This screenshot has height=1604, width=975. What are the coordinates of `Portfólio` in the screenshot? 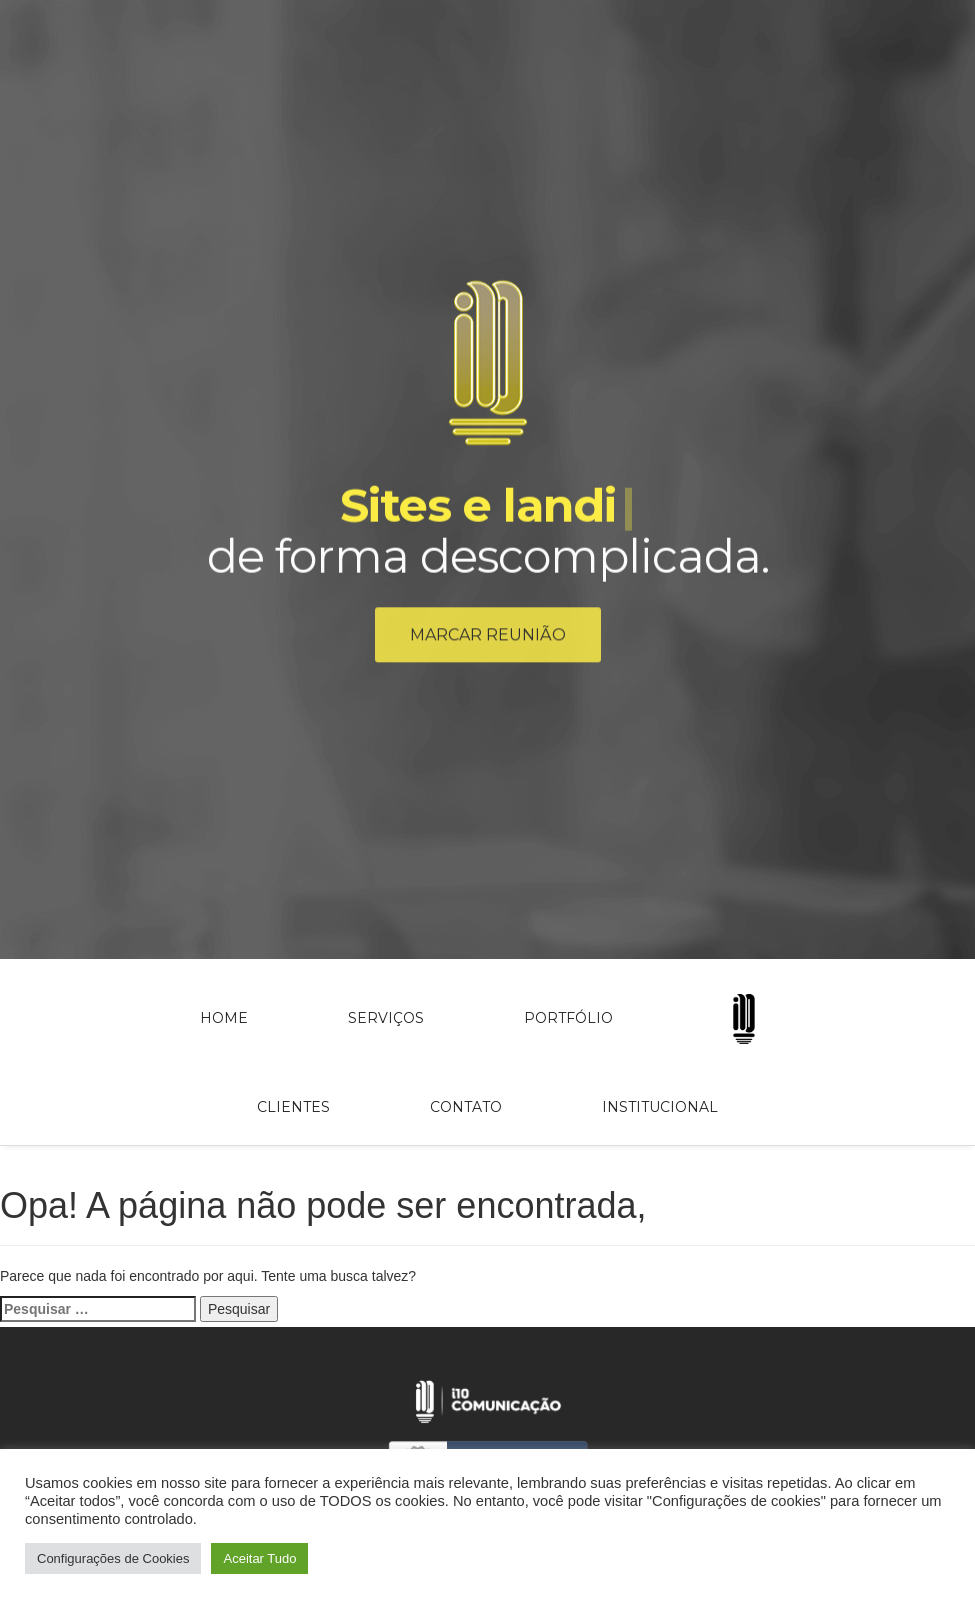 It's located at (568, 1018).